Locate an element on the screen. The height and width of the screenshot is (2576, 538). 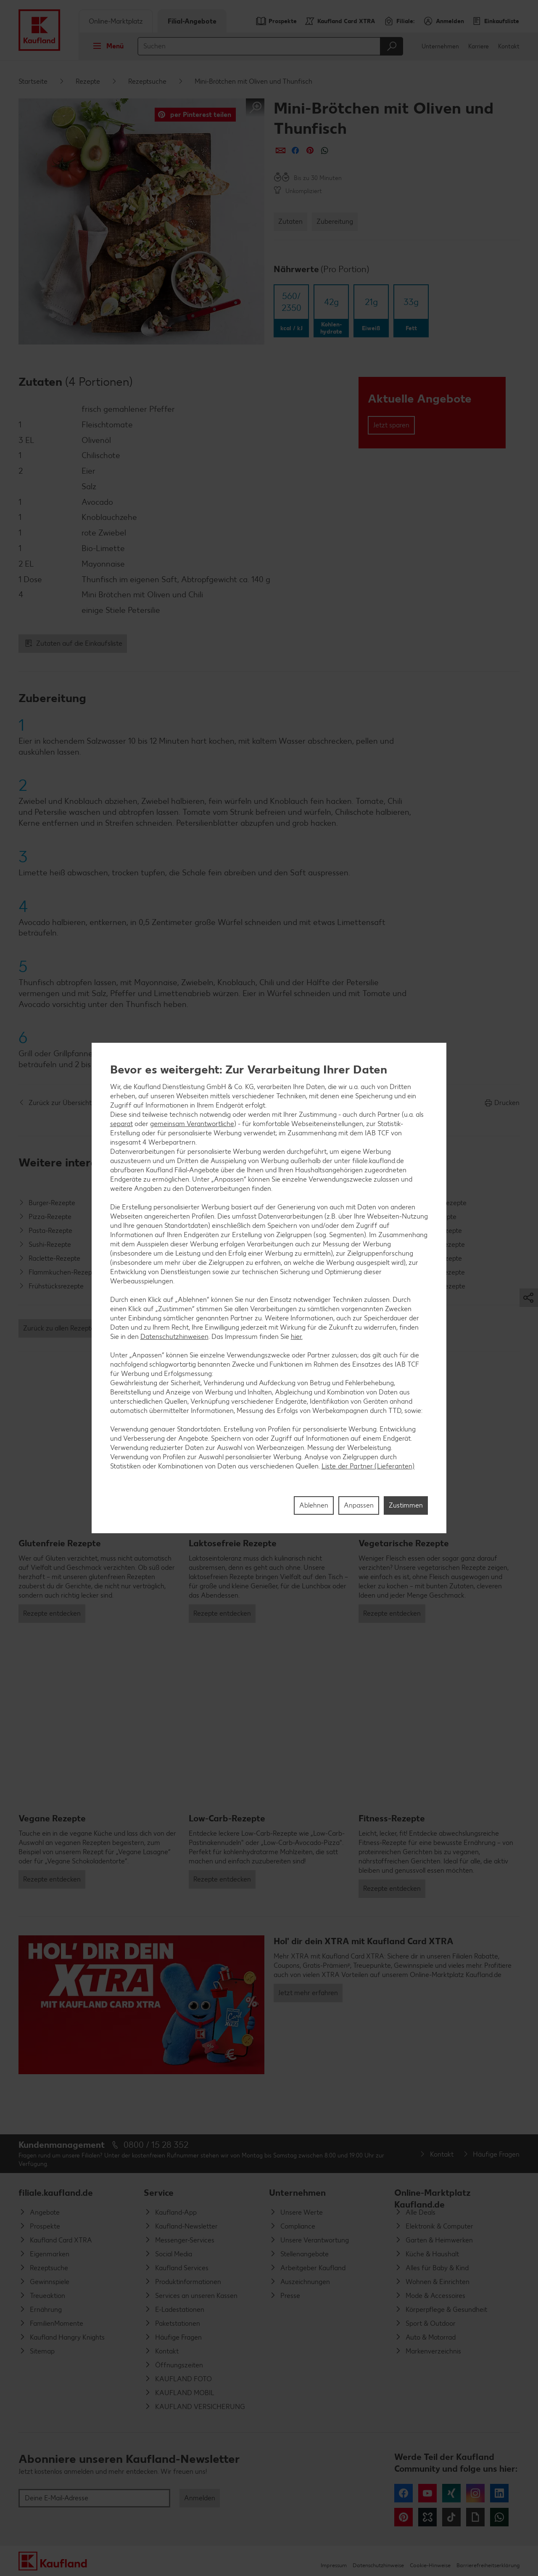
gemeinsam Verantwortliche is located at coordinates (192, 1124).